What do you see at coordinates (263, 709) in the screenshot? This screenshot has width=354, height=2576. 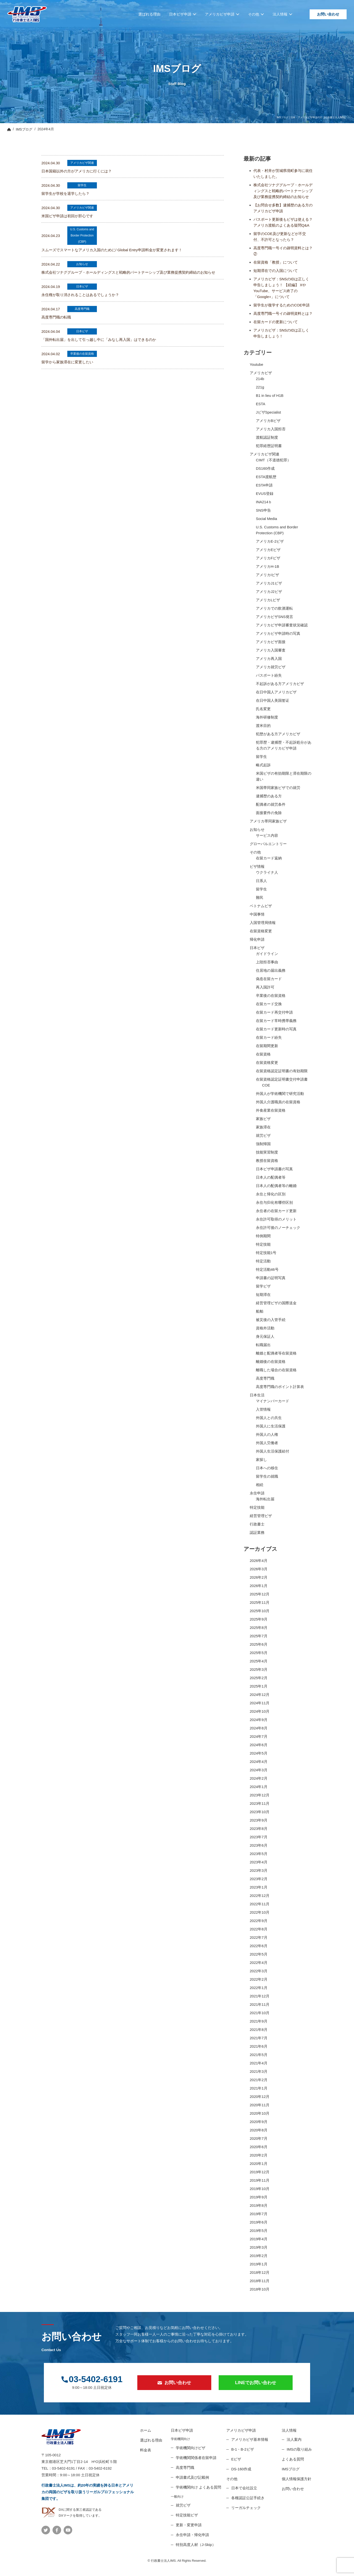 I see `氏名変更` at bounding box center [263, 709].